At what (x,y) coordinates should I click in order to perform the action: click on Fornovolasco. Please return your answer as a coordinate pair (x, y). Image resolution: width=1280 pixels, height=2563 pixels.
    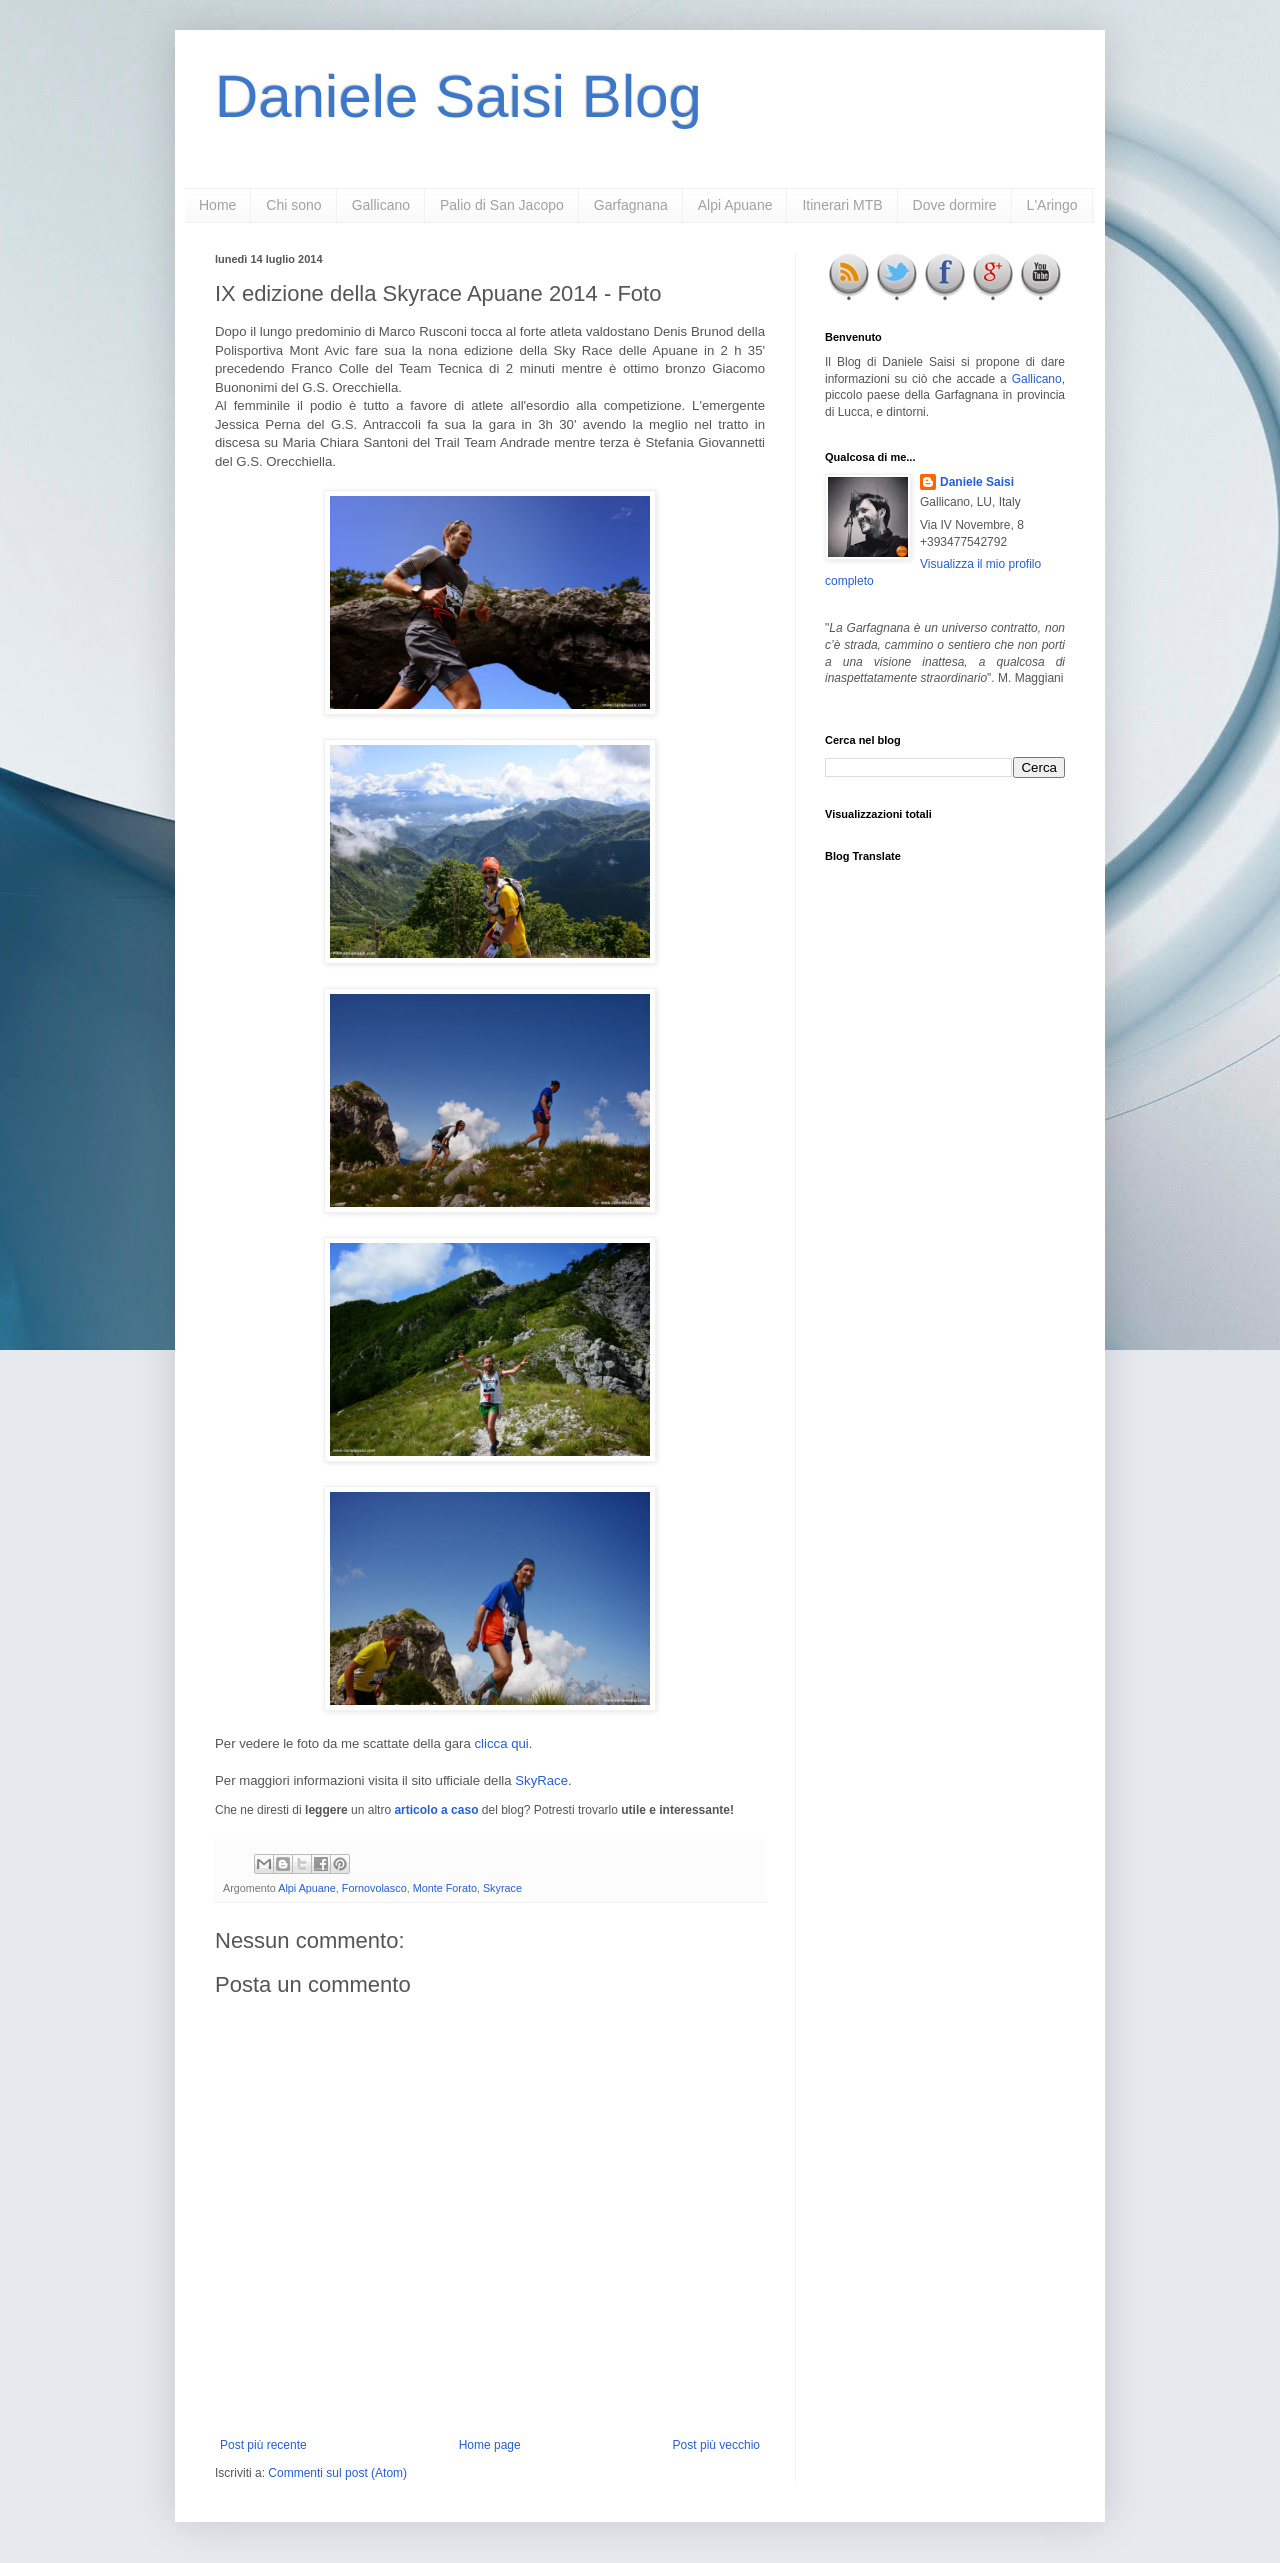
    Looking at the image, I should click on (374, 1888).